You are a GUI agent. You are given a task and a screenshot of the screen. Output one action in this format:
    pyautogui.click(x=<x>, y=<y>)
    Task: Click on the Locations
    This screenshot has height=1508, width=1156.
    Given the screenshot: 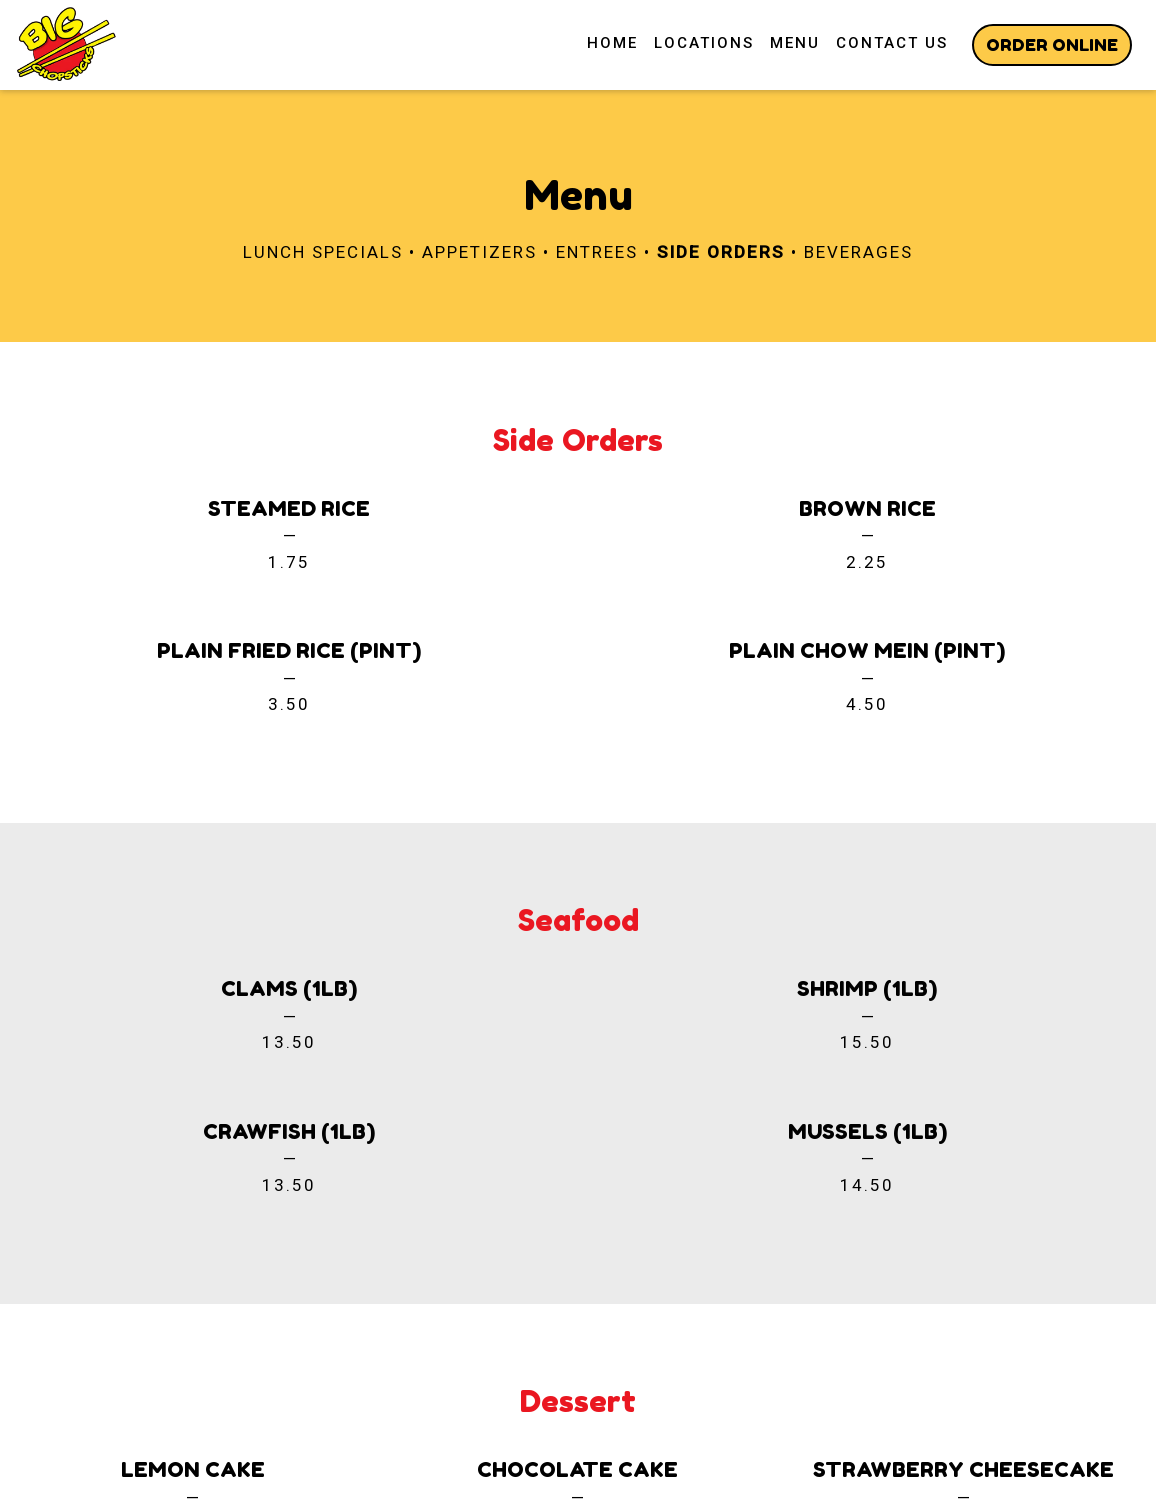 What is the action you would take?
    pyautogui.click(x=704, y=43)
    